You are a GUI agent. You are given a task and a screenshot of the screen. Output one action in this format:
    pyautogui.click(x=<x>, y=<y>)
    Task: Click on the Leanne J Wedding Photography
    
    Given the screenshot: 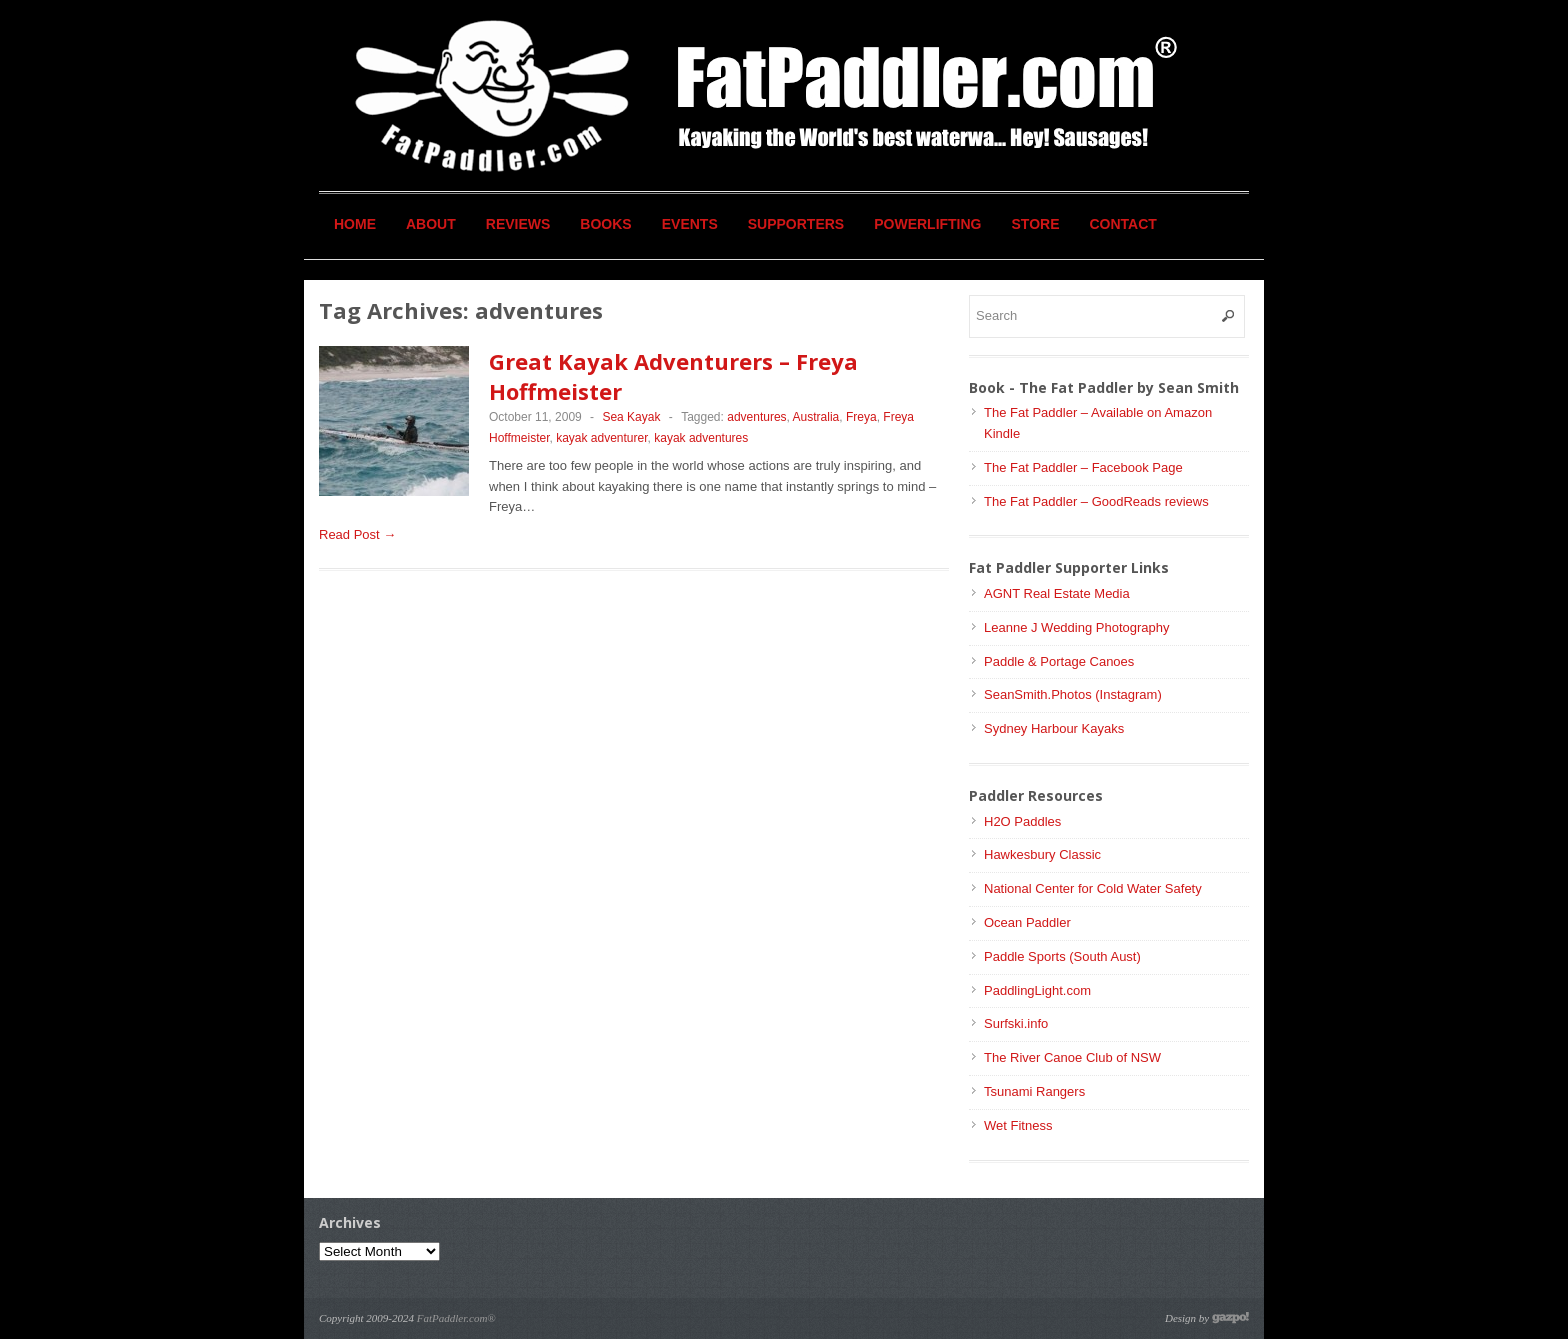 What is the action you would take?
    pyautogui.click(x=1077, y=627)
    